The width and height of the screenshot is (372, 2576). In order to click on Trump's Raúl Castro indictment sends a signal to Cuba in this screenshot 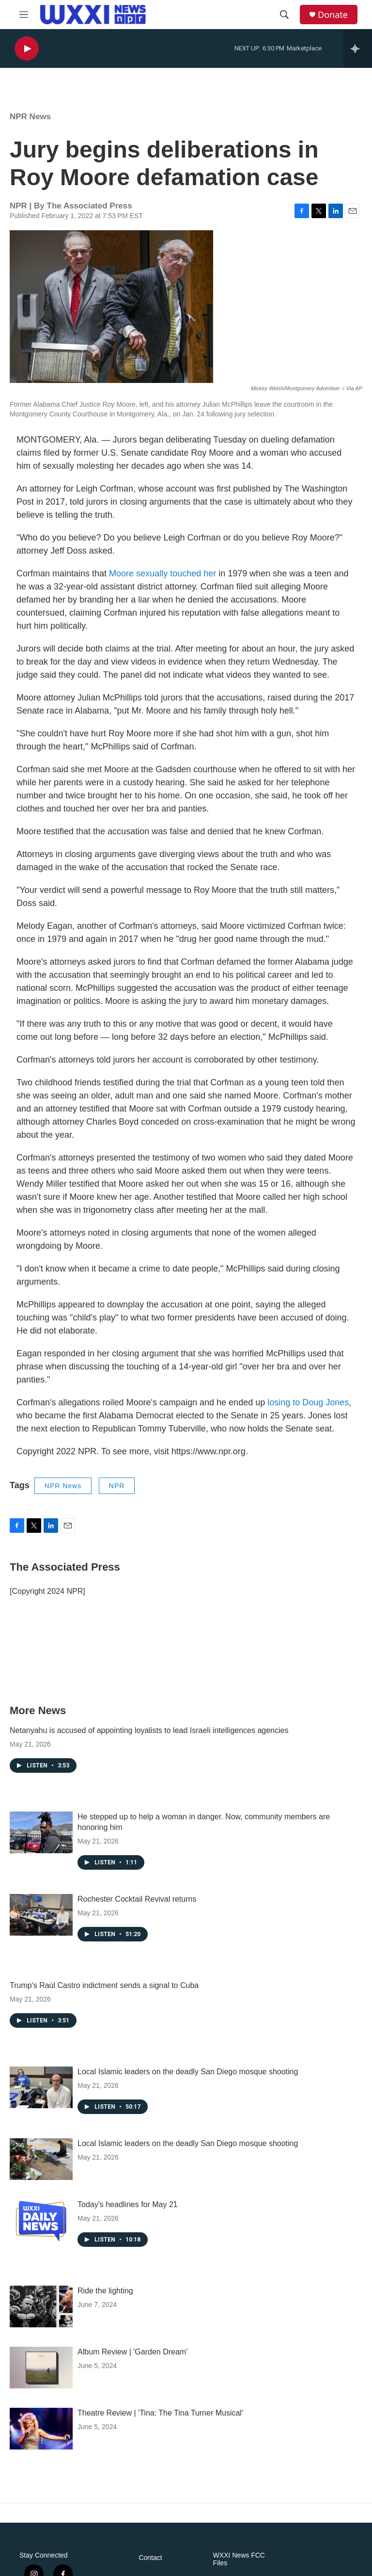, I will do `click(104, 1985)`.